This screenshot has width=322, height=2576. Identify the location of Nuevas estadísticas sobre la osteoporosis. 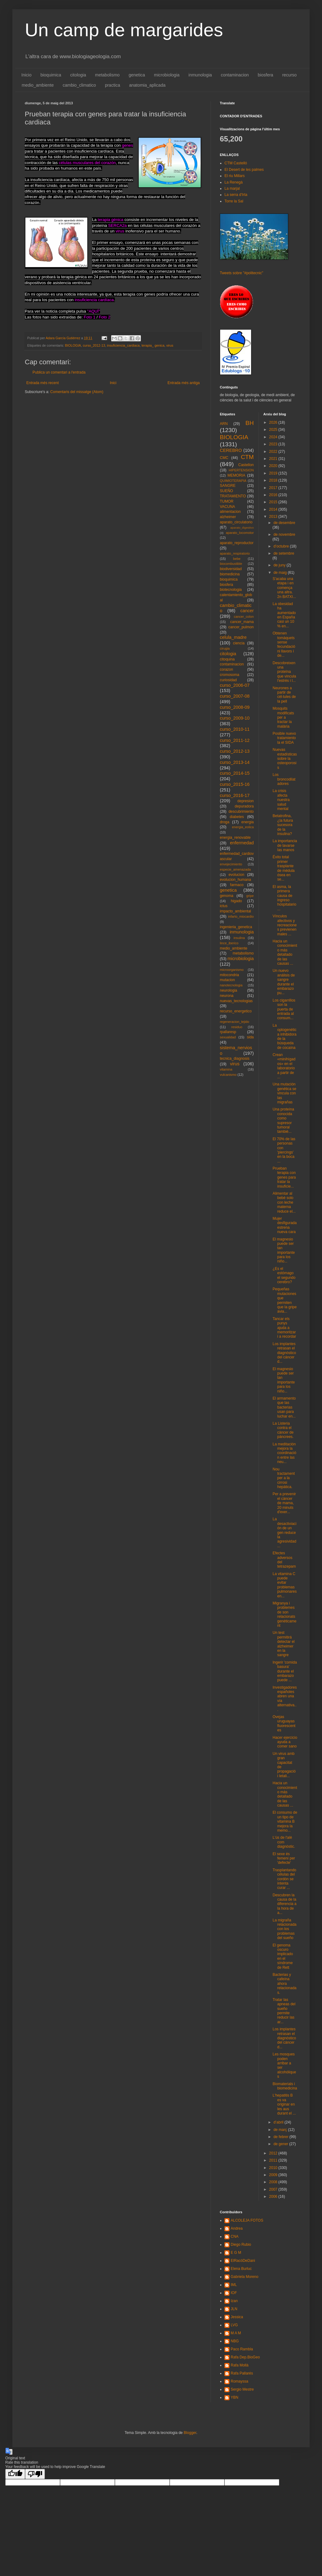
(284, 758).